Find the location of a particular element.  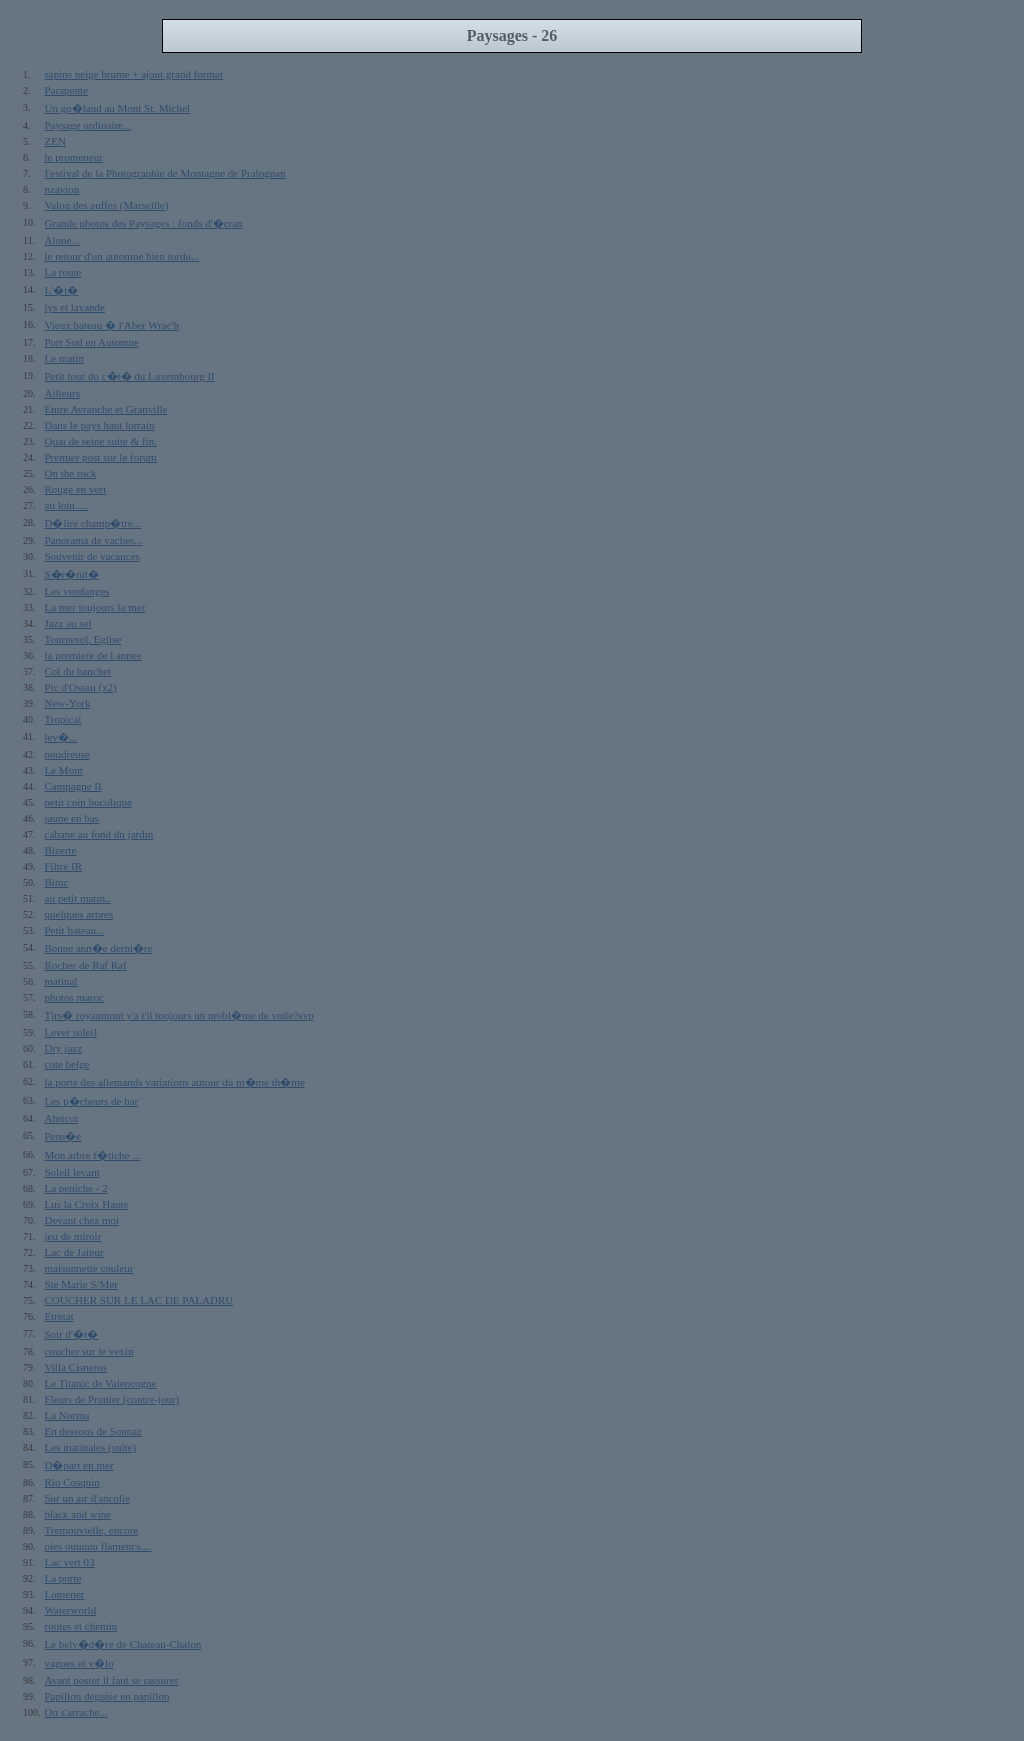

New-York is located at coordinates (68, 703).